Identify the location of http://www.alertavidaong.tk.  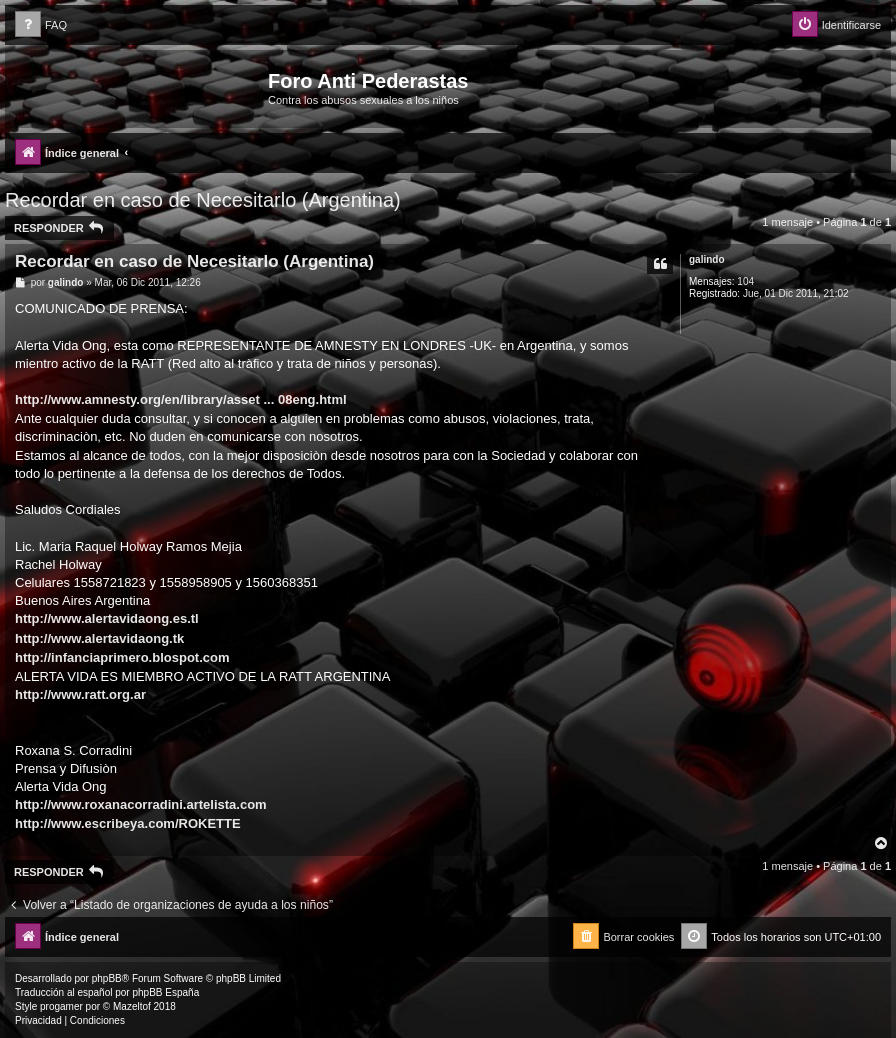
(99, 638).